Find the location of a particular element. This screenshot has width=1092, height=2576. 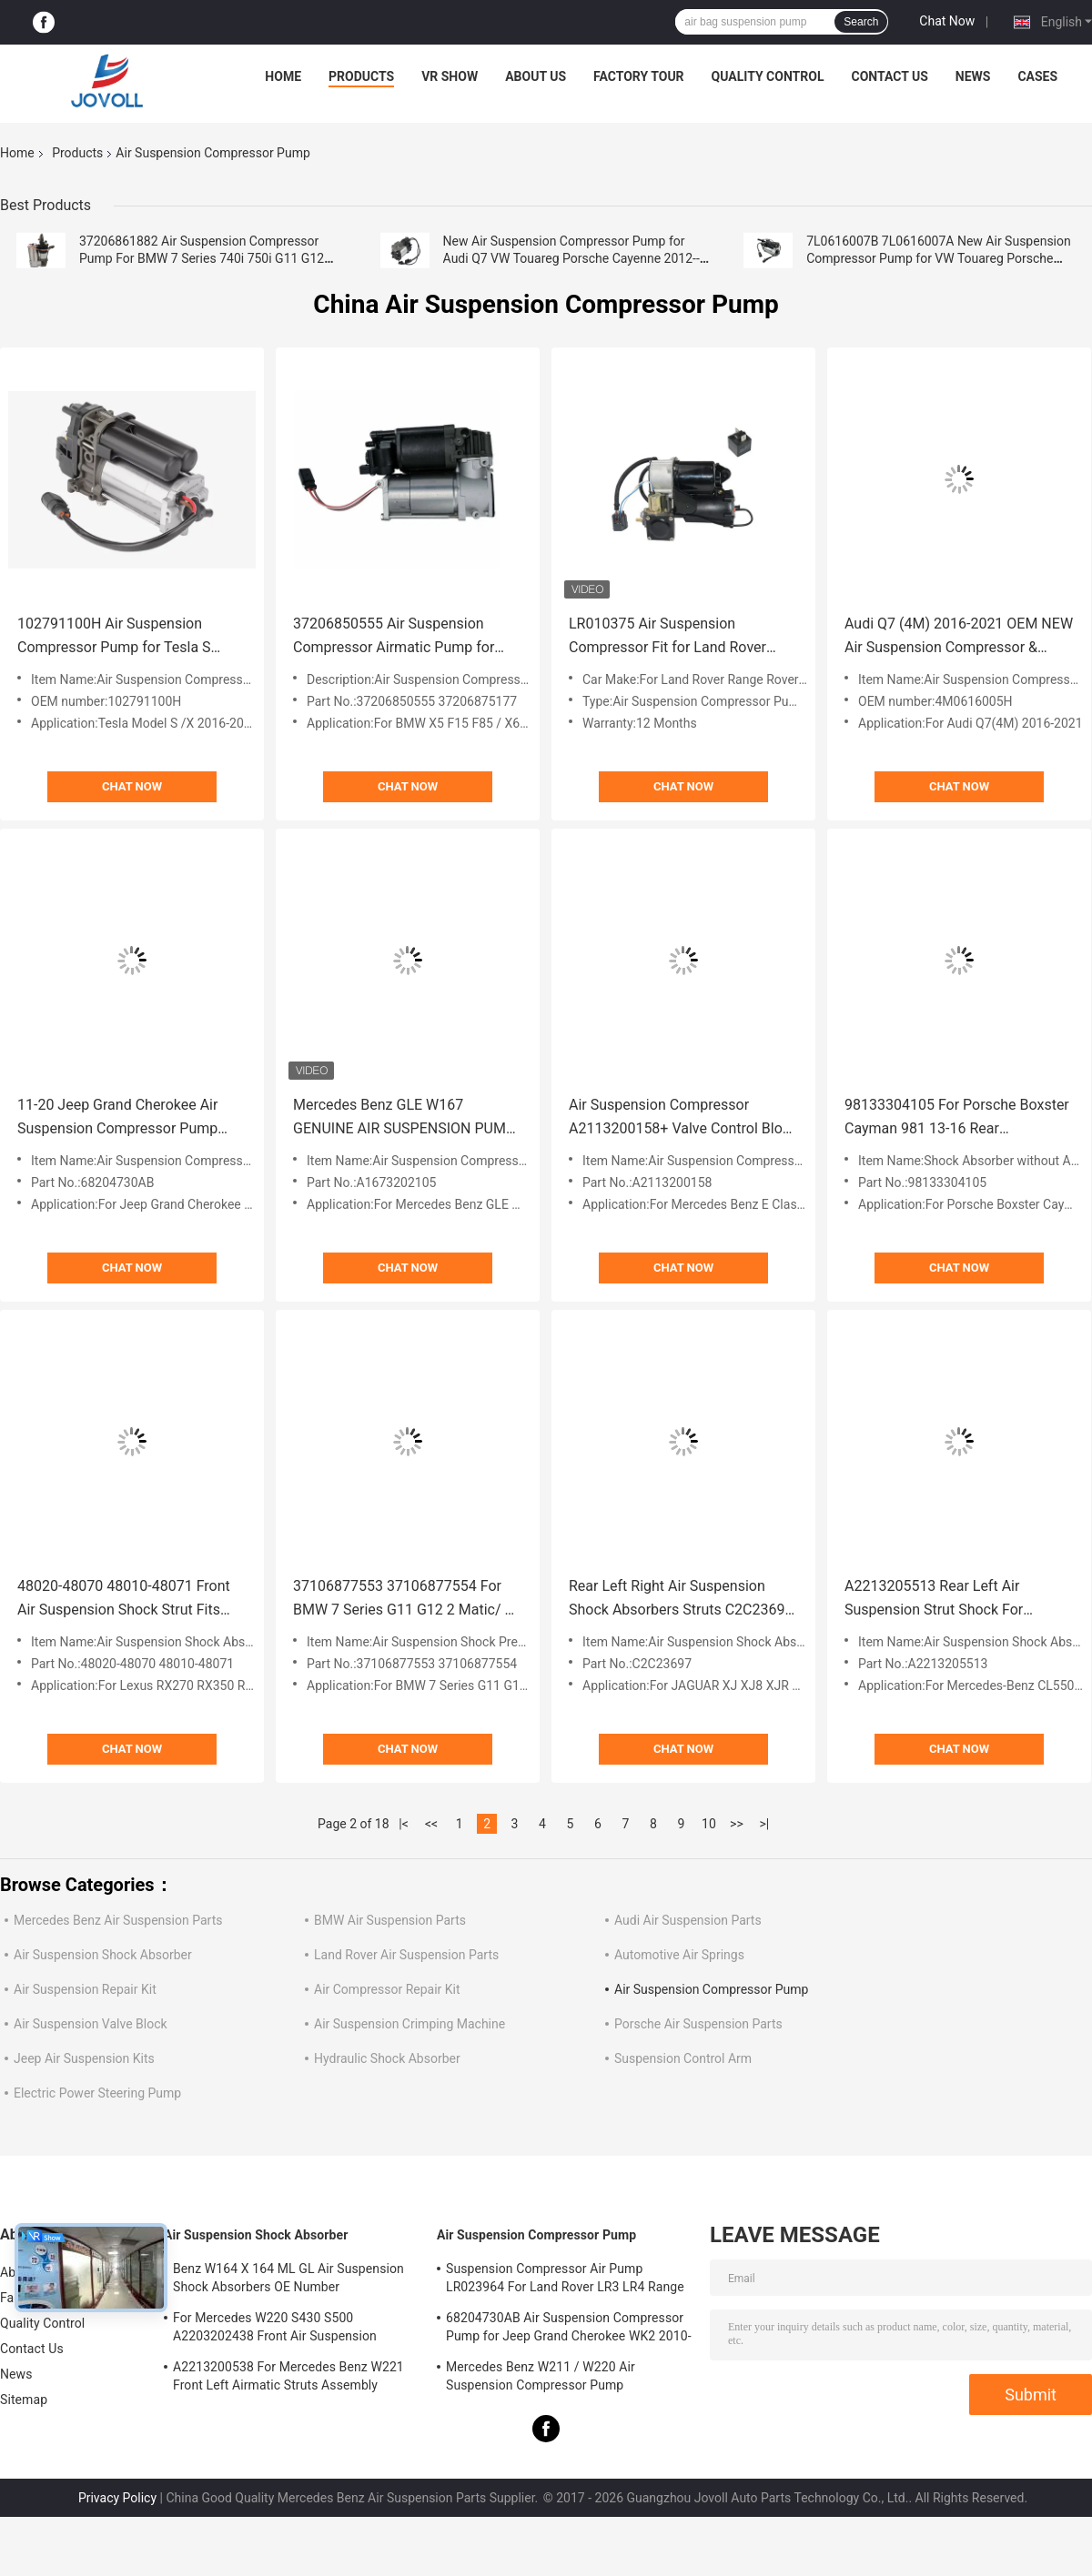

New Air Suspension Compressor Pump for Audi Q7 VW Touareg Porsche Cayenne 2012-- 7P0616006E is located at coordinates (571, 258).